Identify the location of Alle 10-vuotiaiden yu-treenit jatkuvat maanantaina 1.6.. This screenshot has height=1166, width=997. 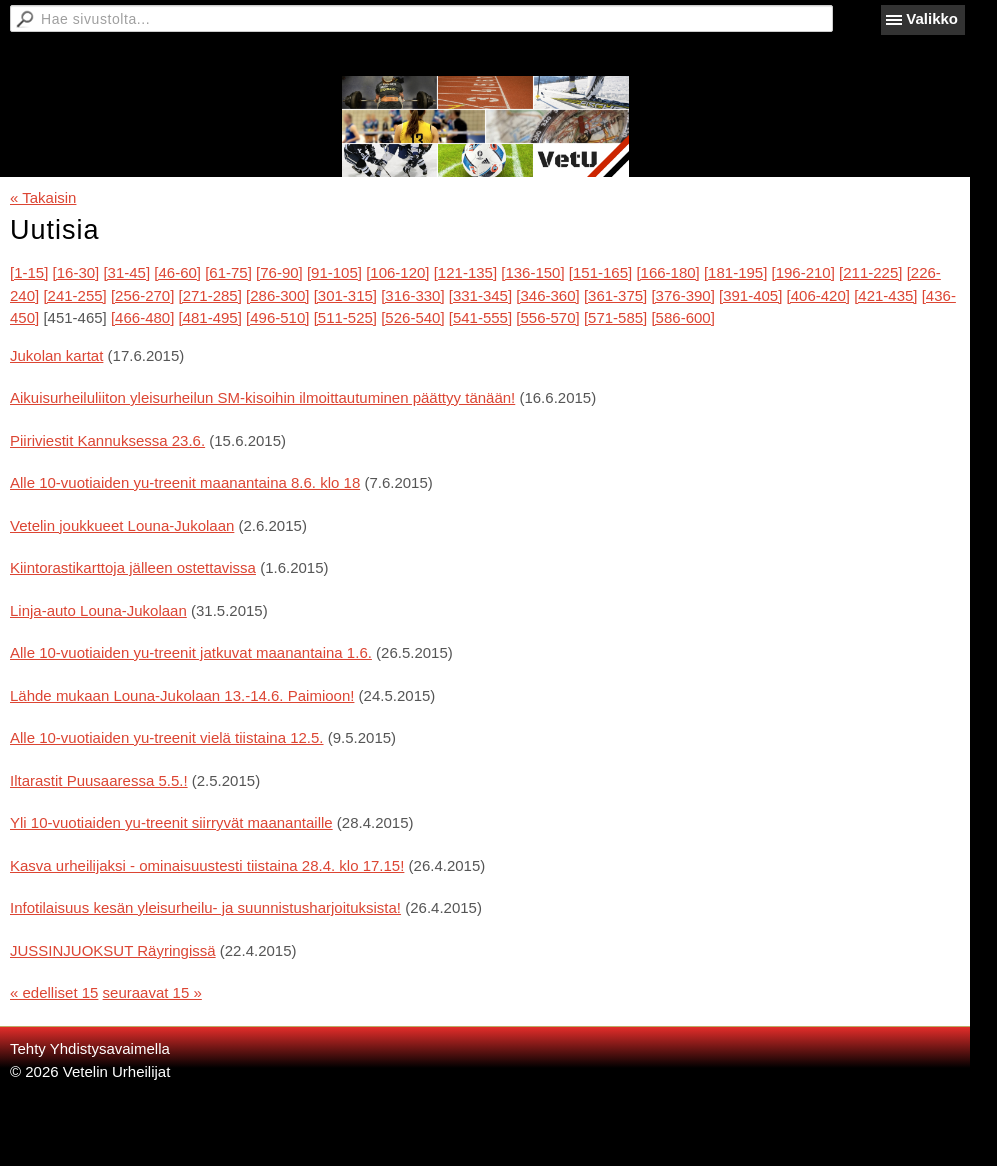
(191, 652).